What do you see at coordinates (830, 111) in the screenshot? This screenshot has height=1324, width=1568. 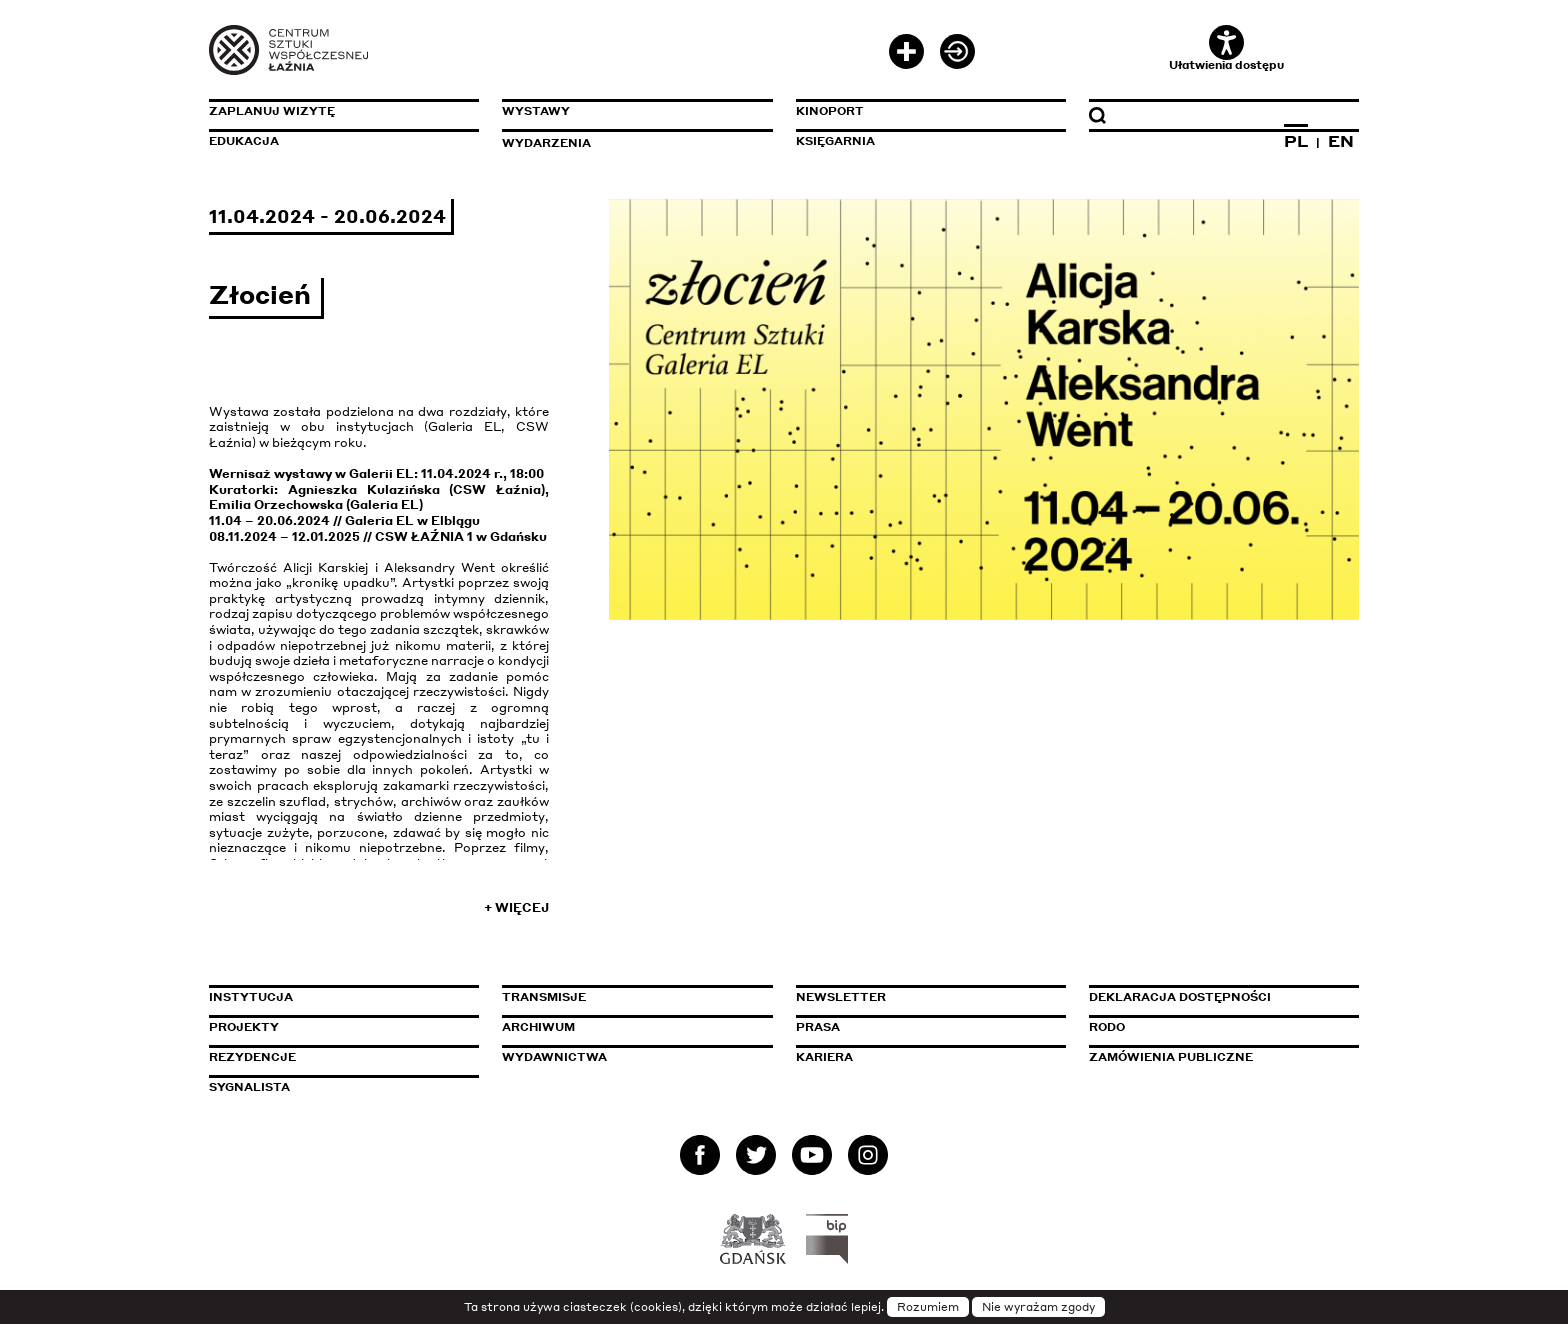 I see `KinoPort` at bounding box center [830, 111].